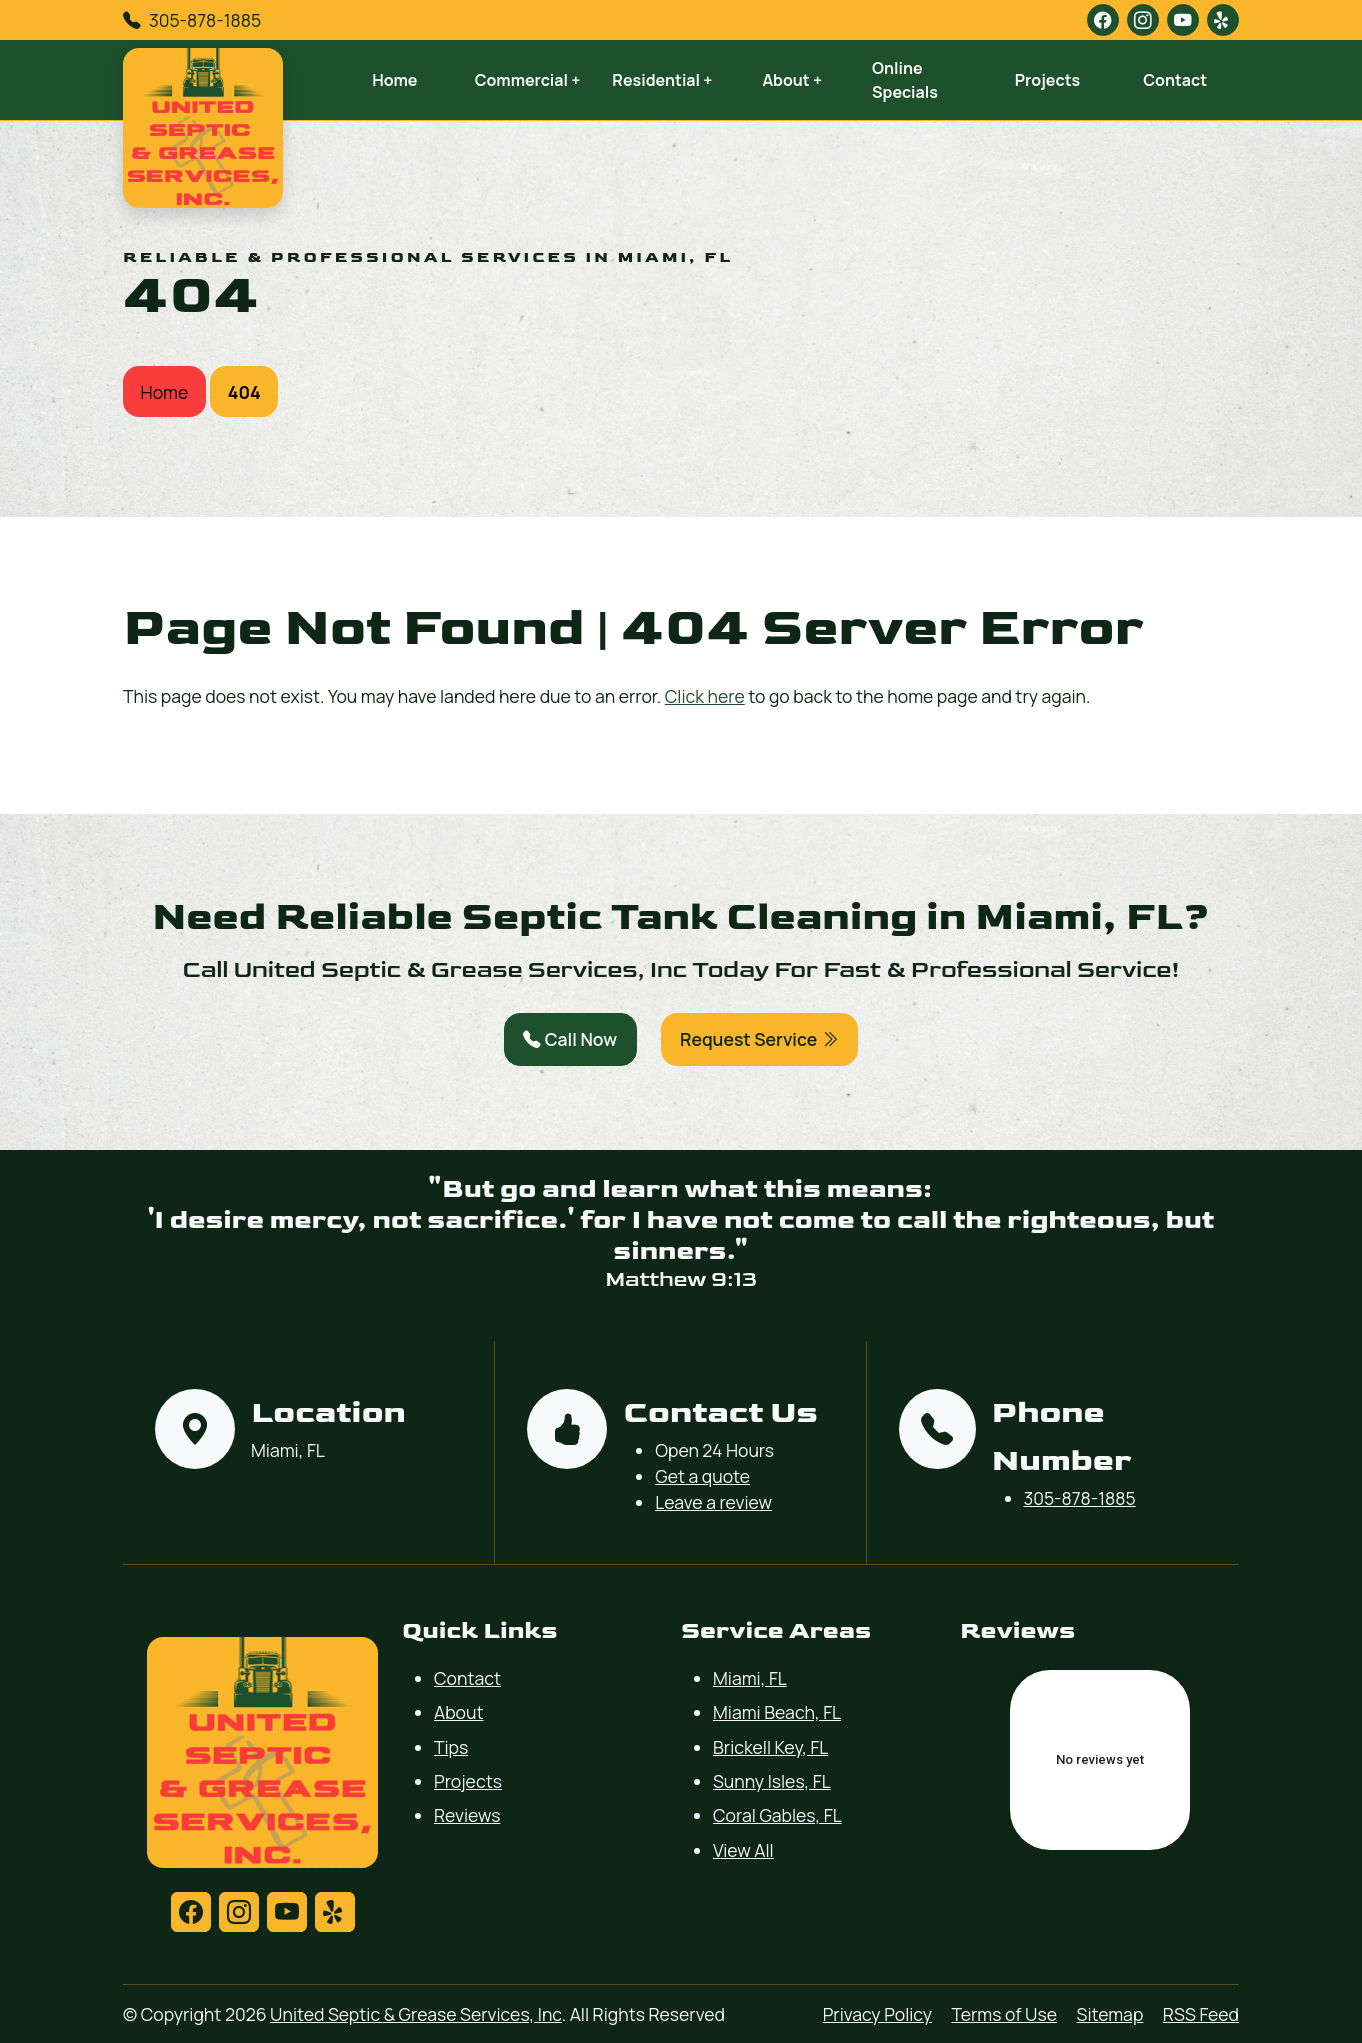 The height and width of the screenshot is (2043, 1362). I want to click on 305-878-1885, so click(205, 20).